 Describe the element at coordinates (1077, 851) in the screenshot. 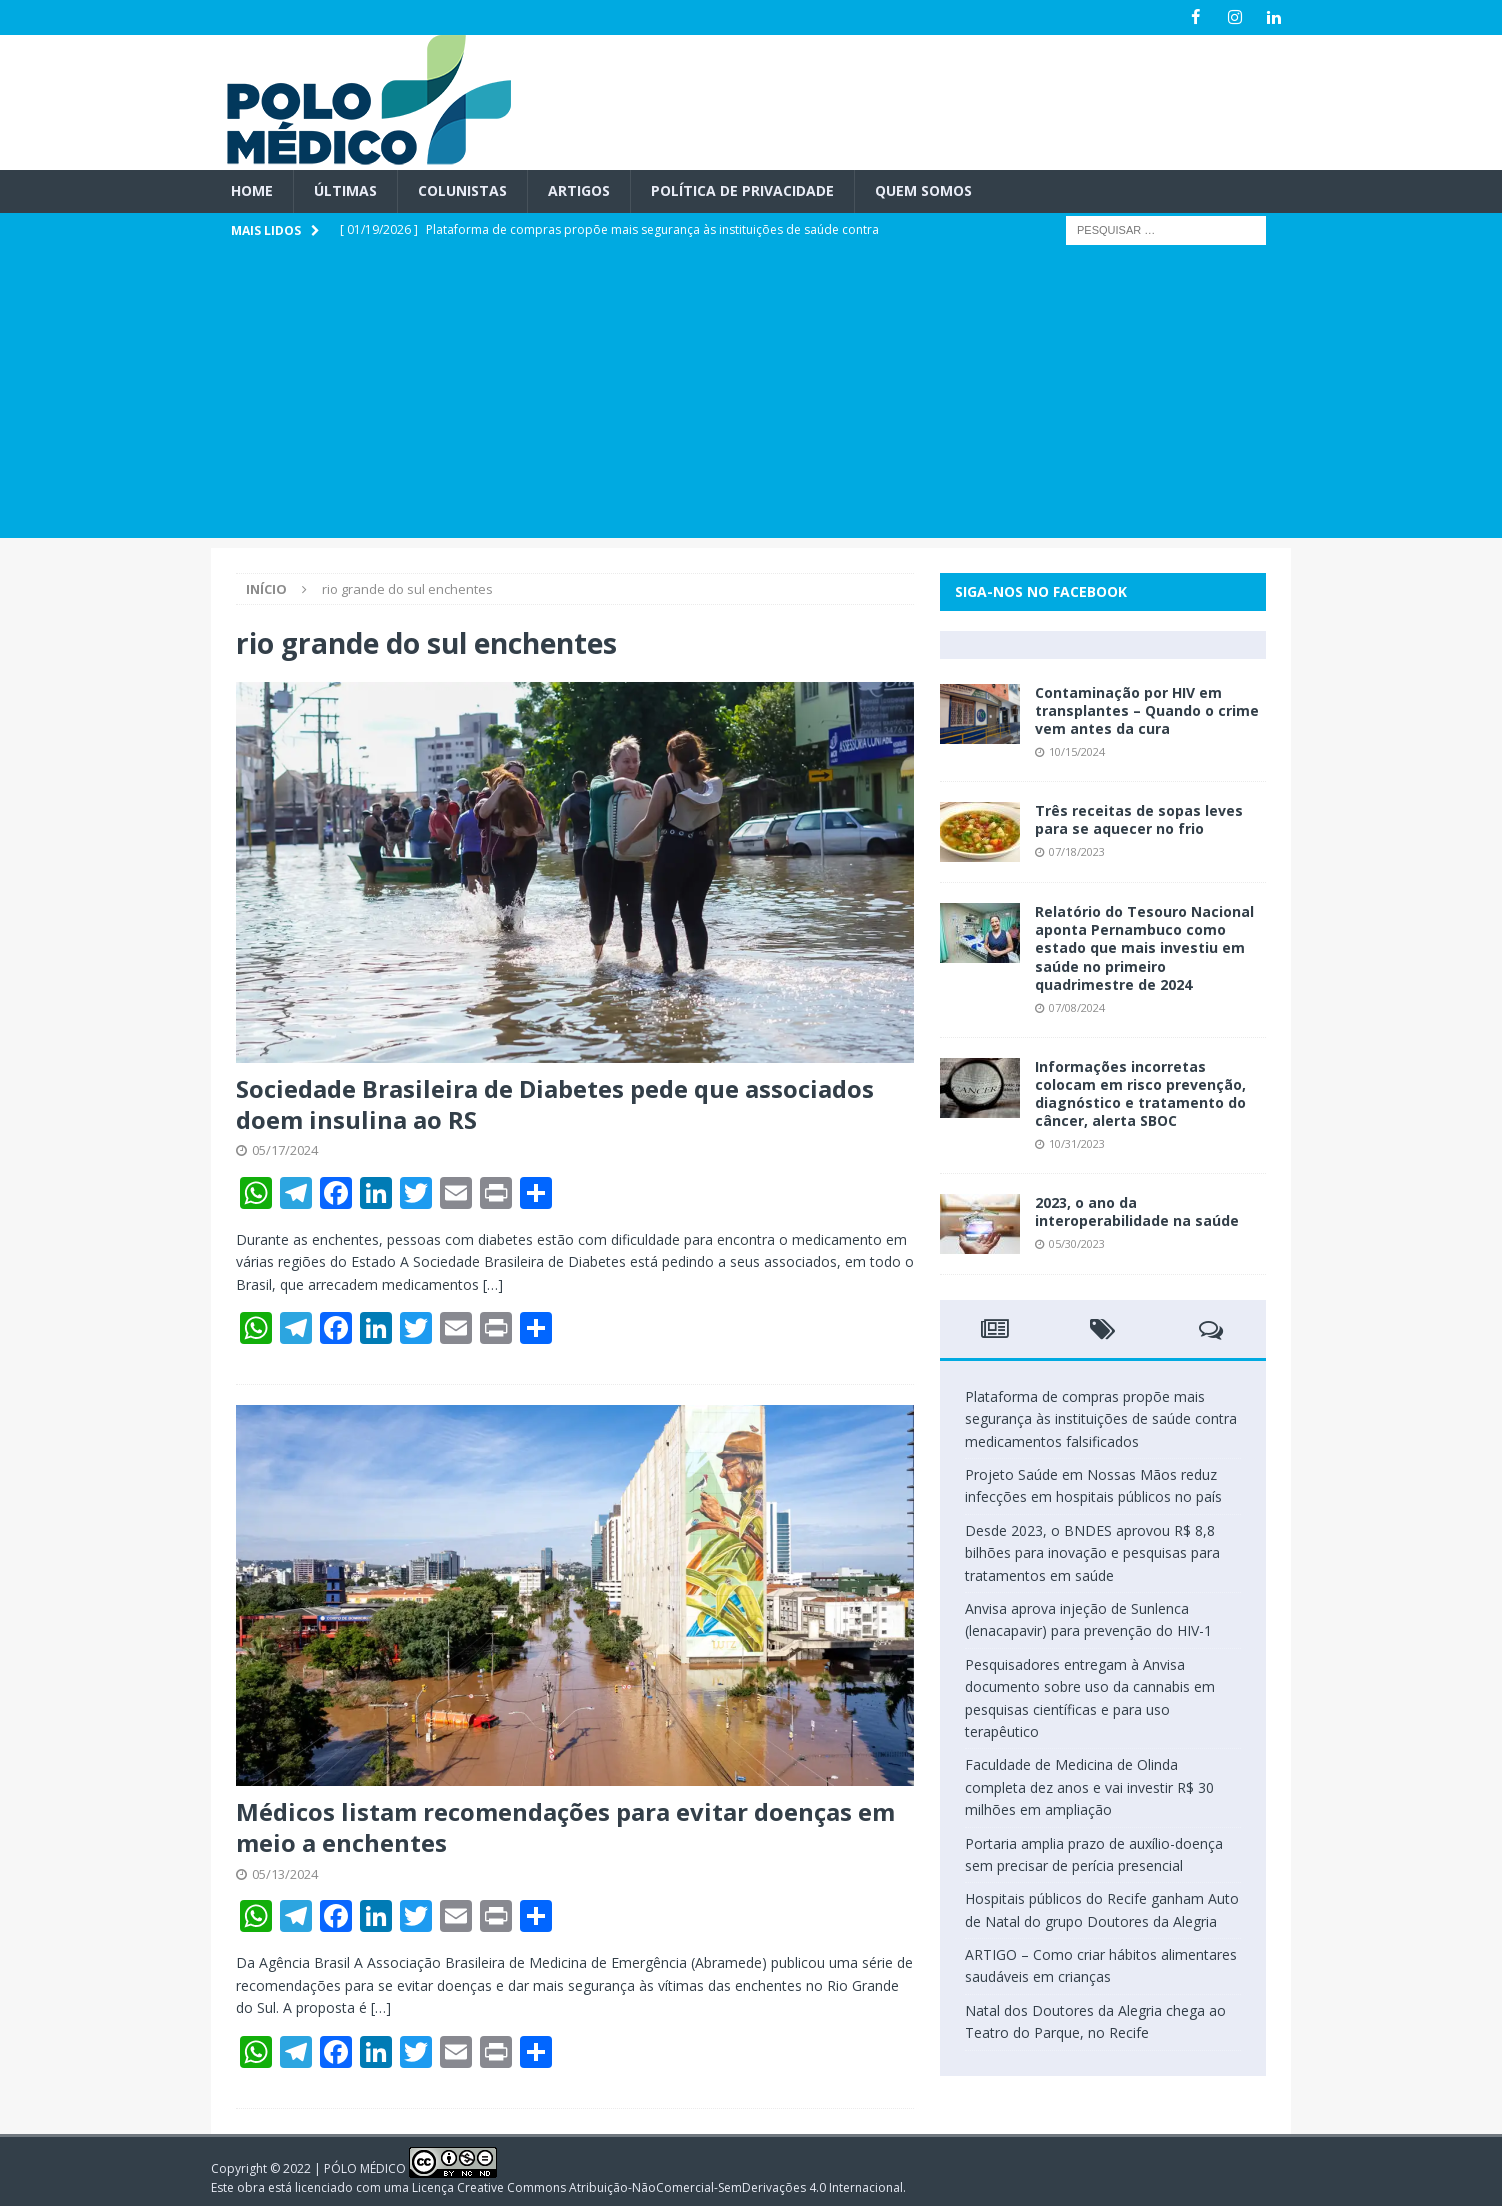

I see `07/18/2023` at that location.